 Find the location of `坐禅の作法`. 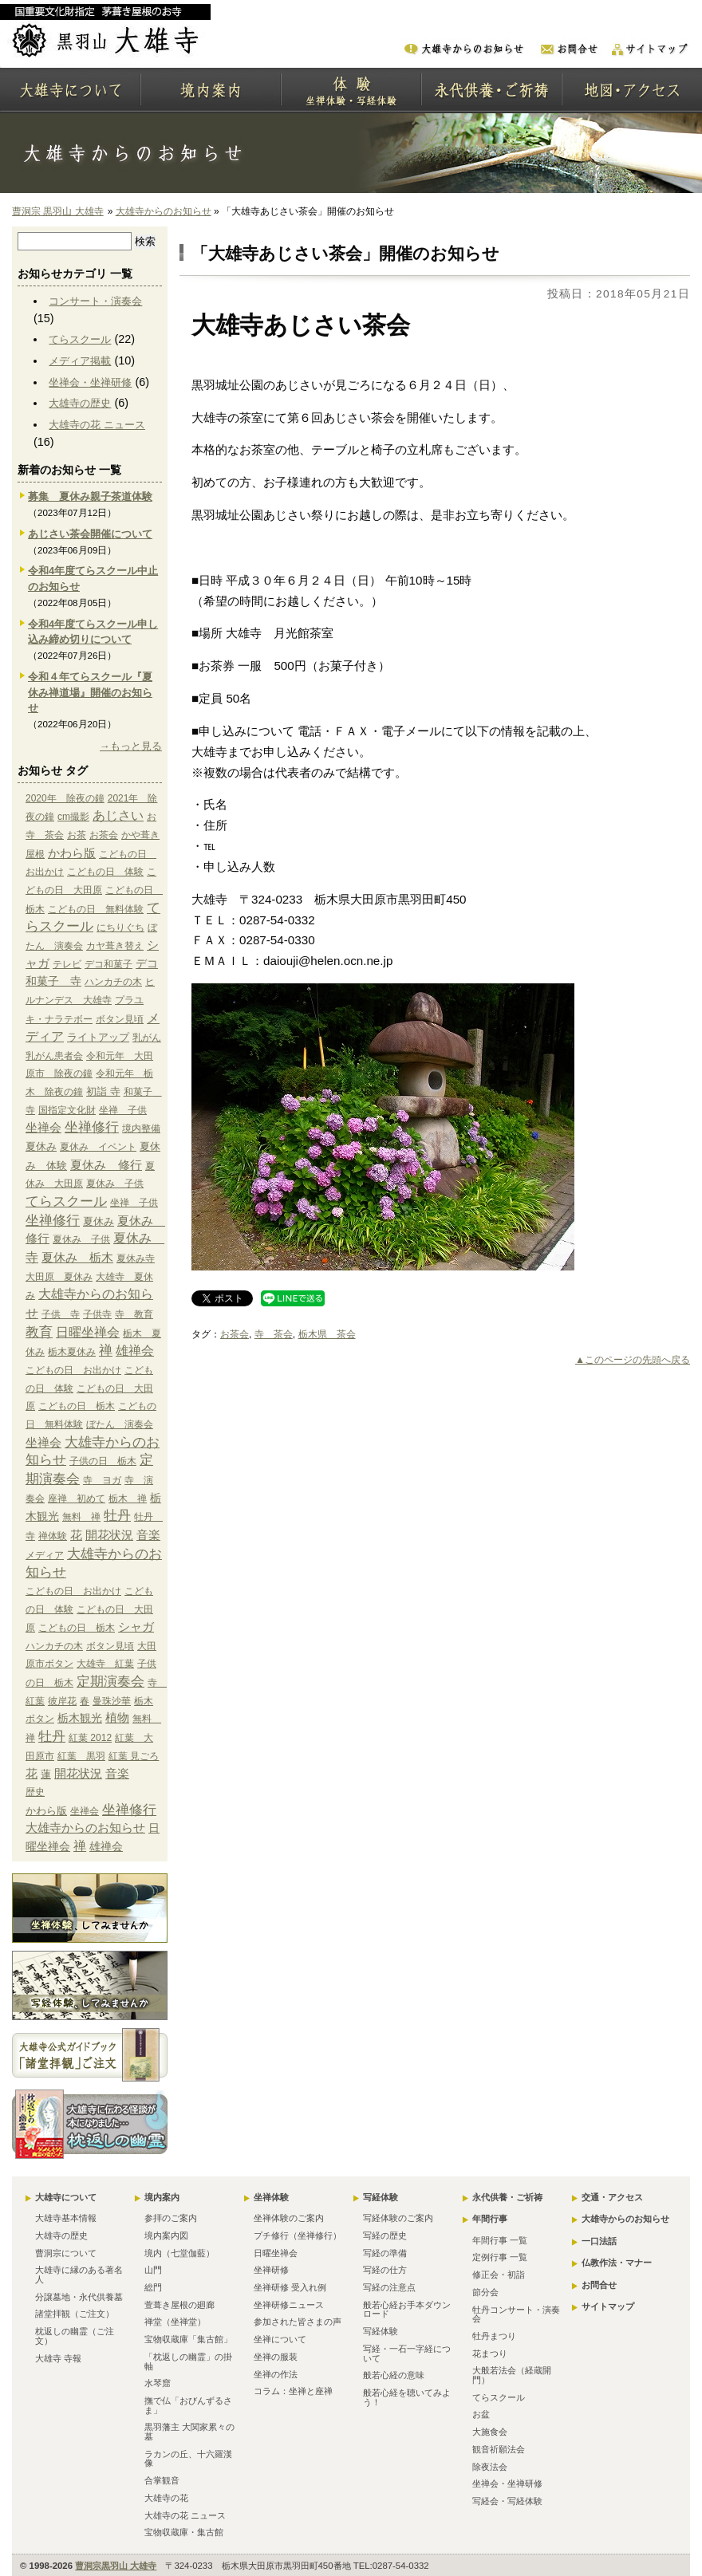

坐禅の作法 is located at coordinates (276, 2374).